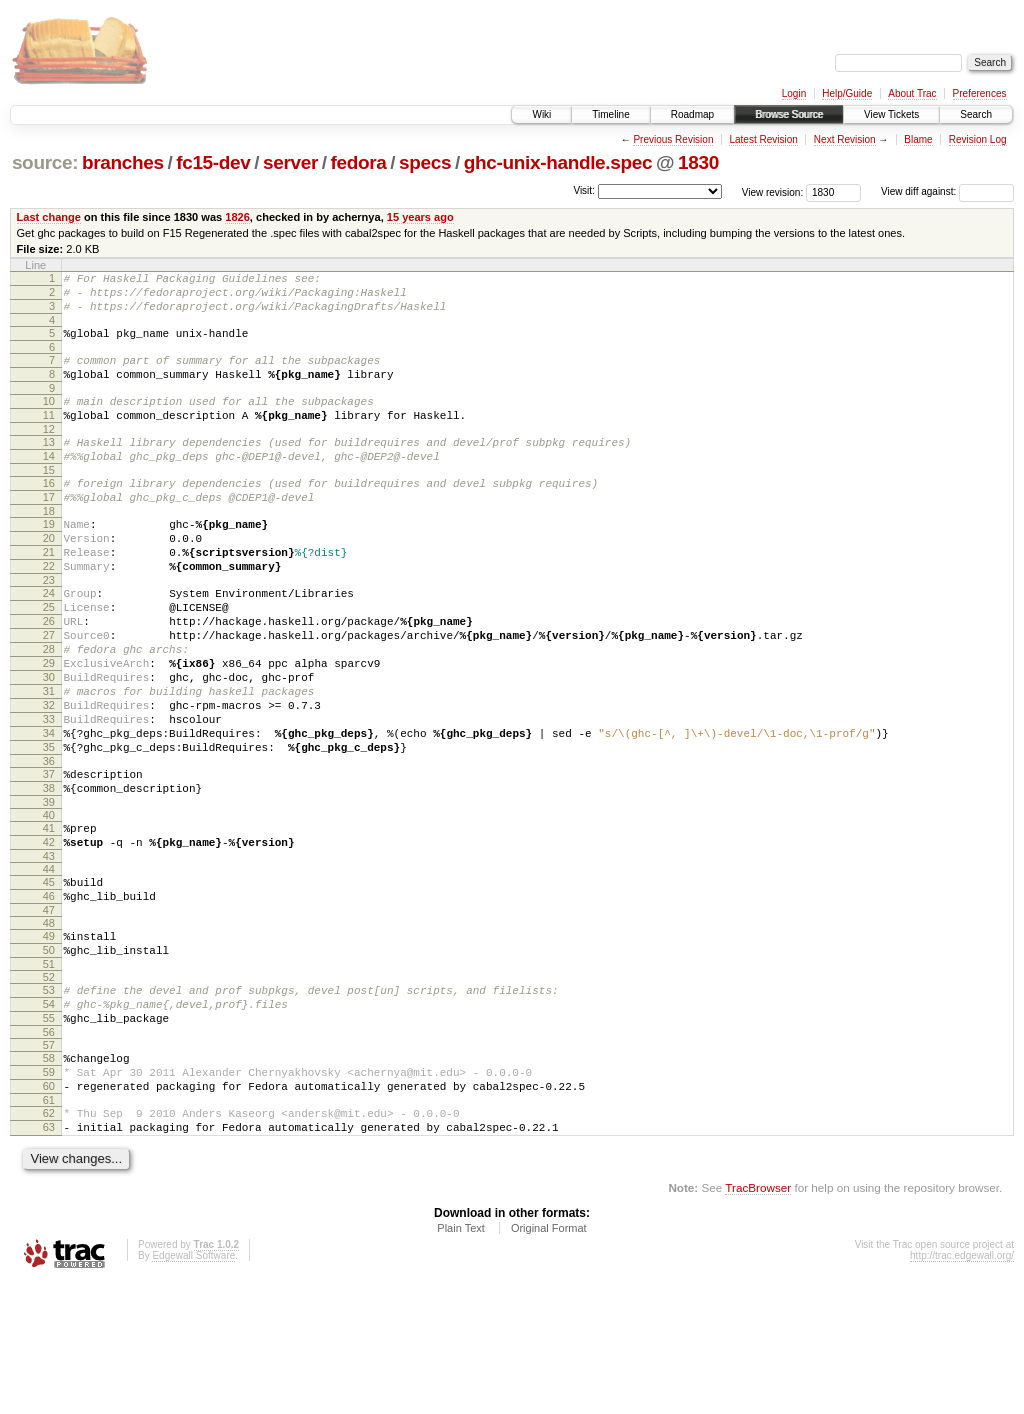  I want to click on 63, so click(49, 1256).